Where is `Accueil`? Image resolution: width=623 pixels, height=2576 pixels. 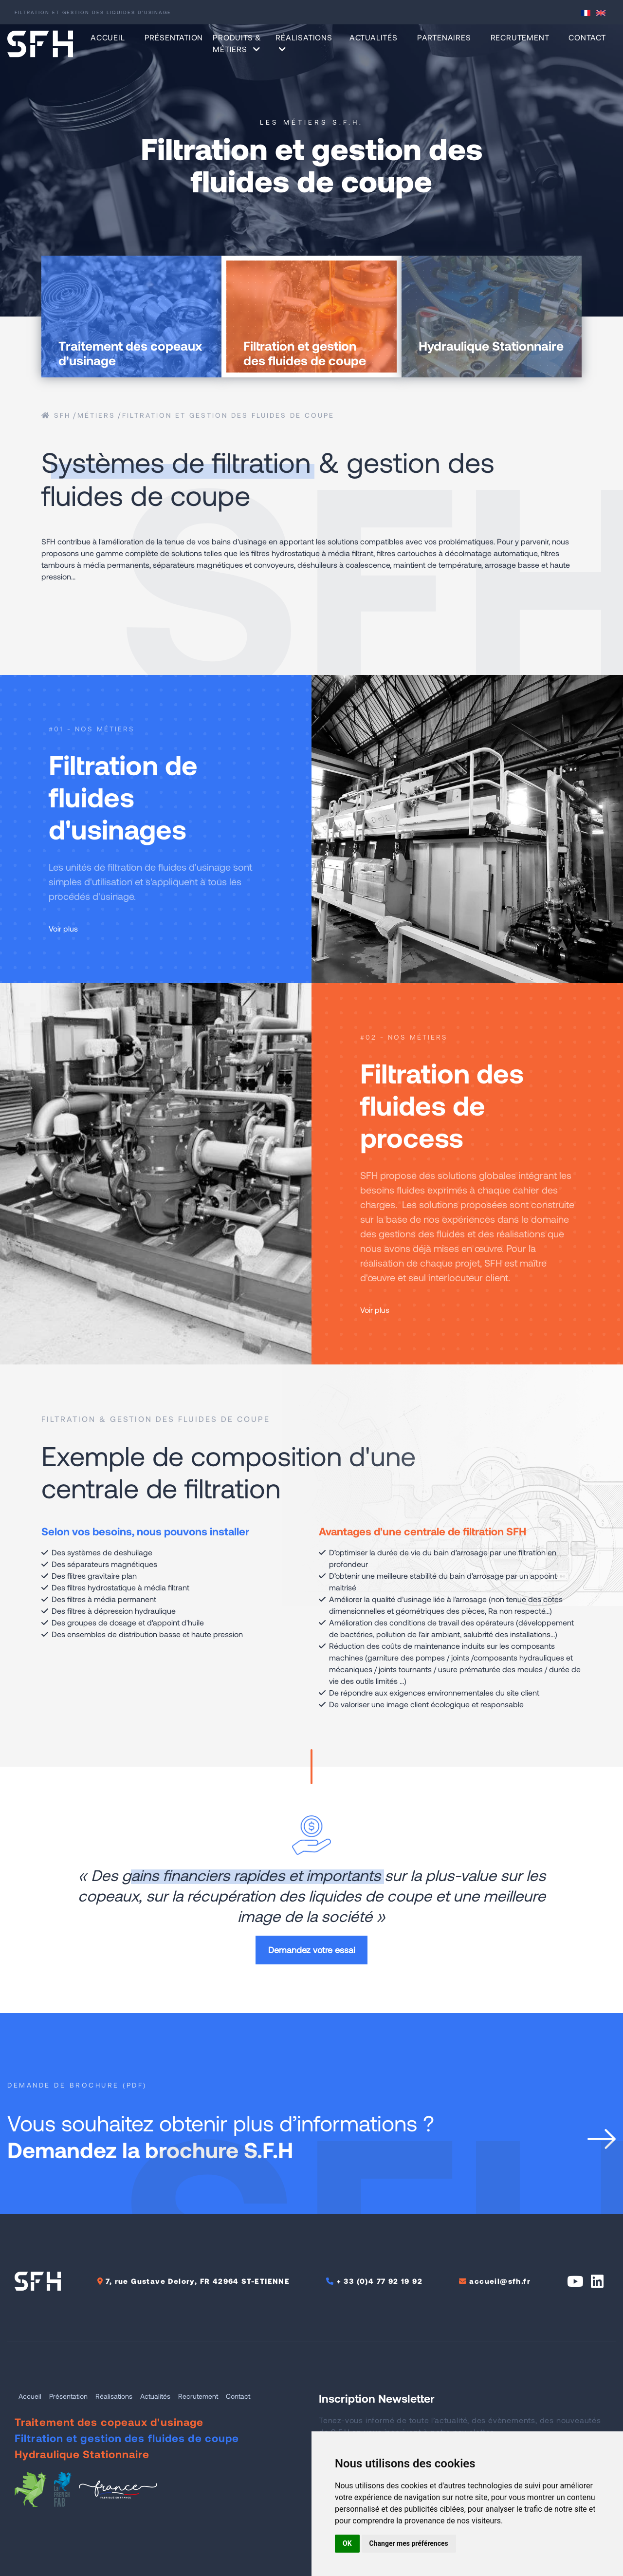
Accueil is located at coordinates (108, 37).